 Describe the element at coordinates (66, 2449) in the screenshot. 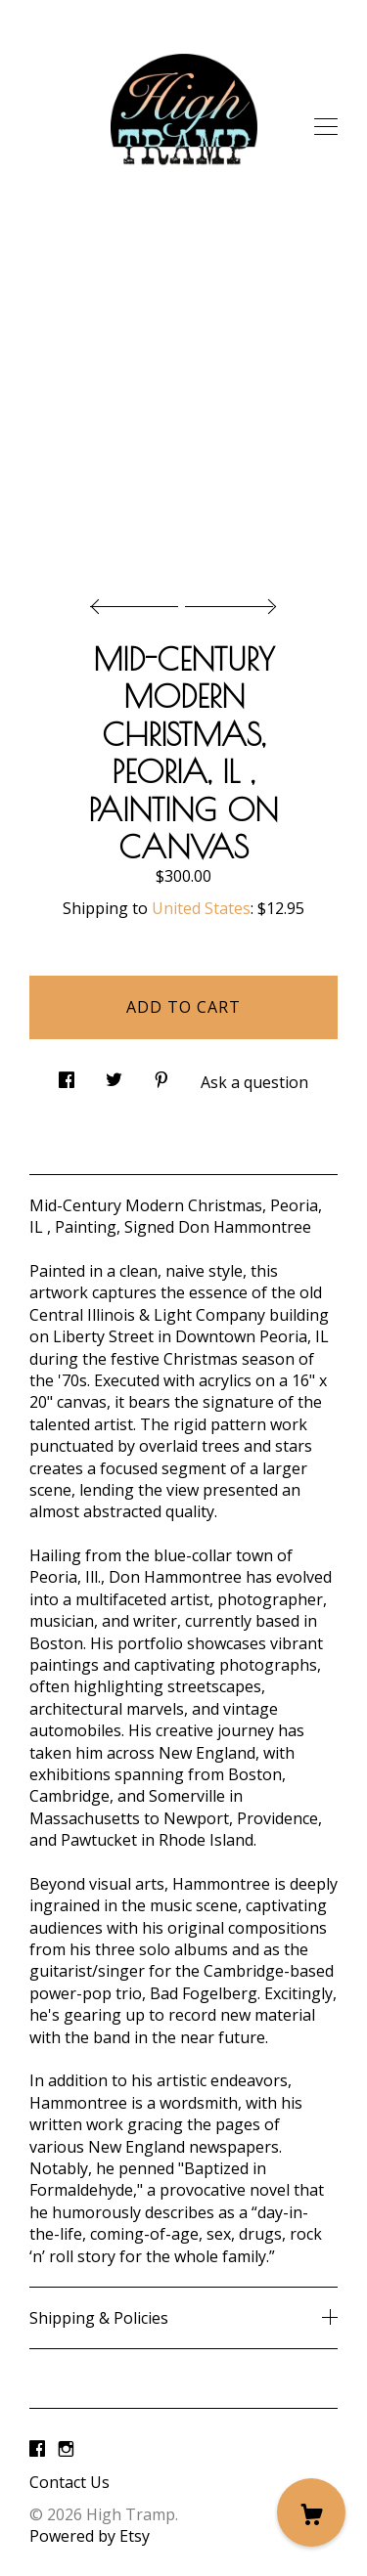

I see `[instagram]` at that location.